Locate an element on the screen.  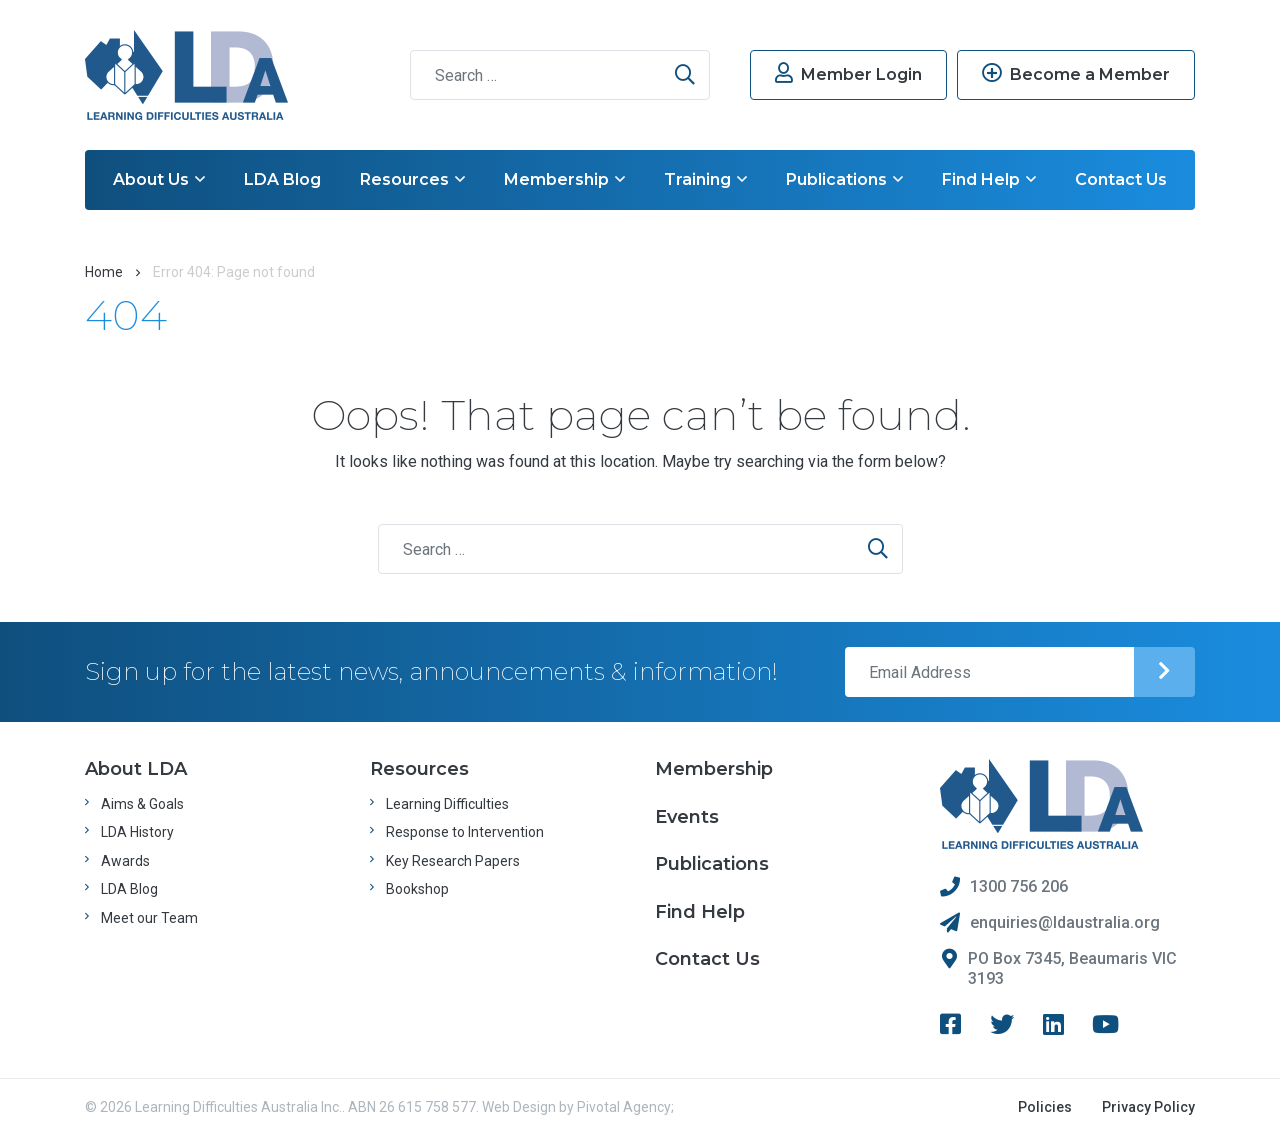
Aims & Goals is located at coordinates (142, 804).